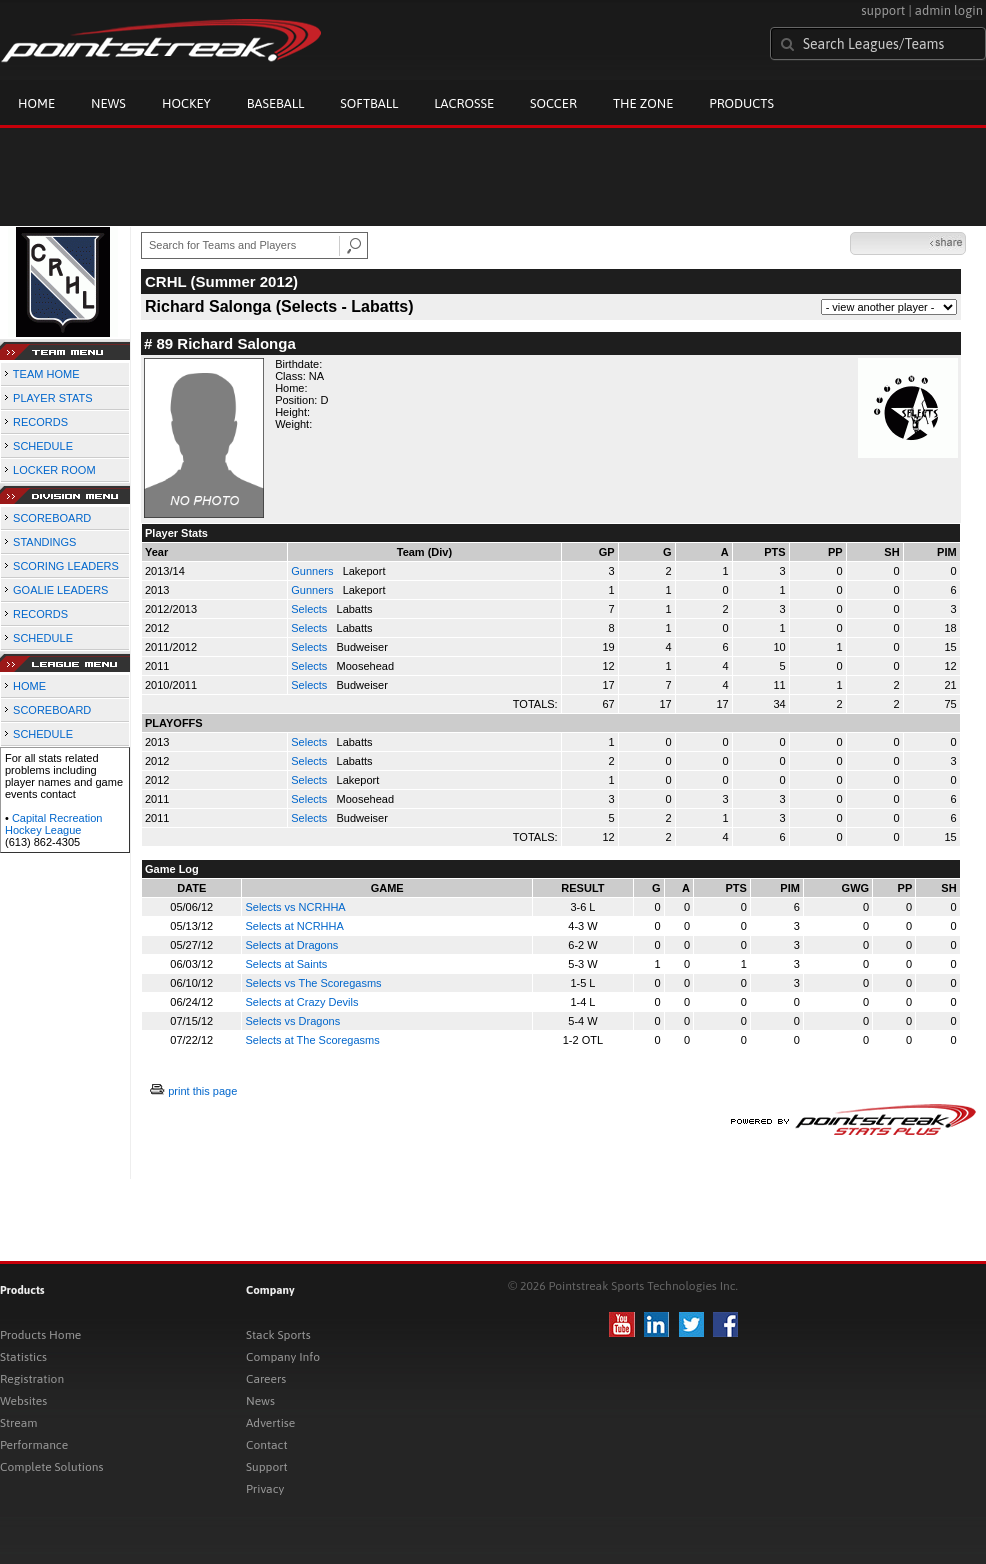  I want to click on Selects vs NCRHHA, so click(295, 907).